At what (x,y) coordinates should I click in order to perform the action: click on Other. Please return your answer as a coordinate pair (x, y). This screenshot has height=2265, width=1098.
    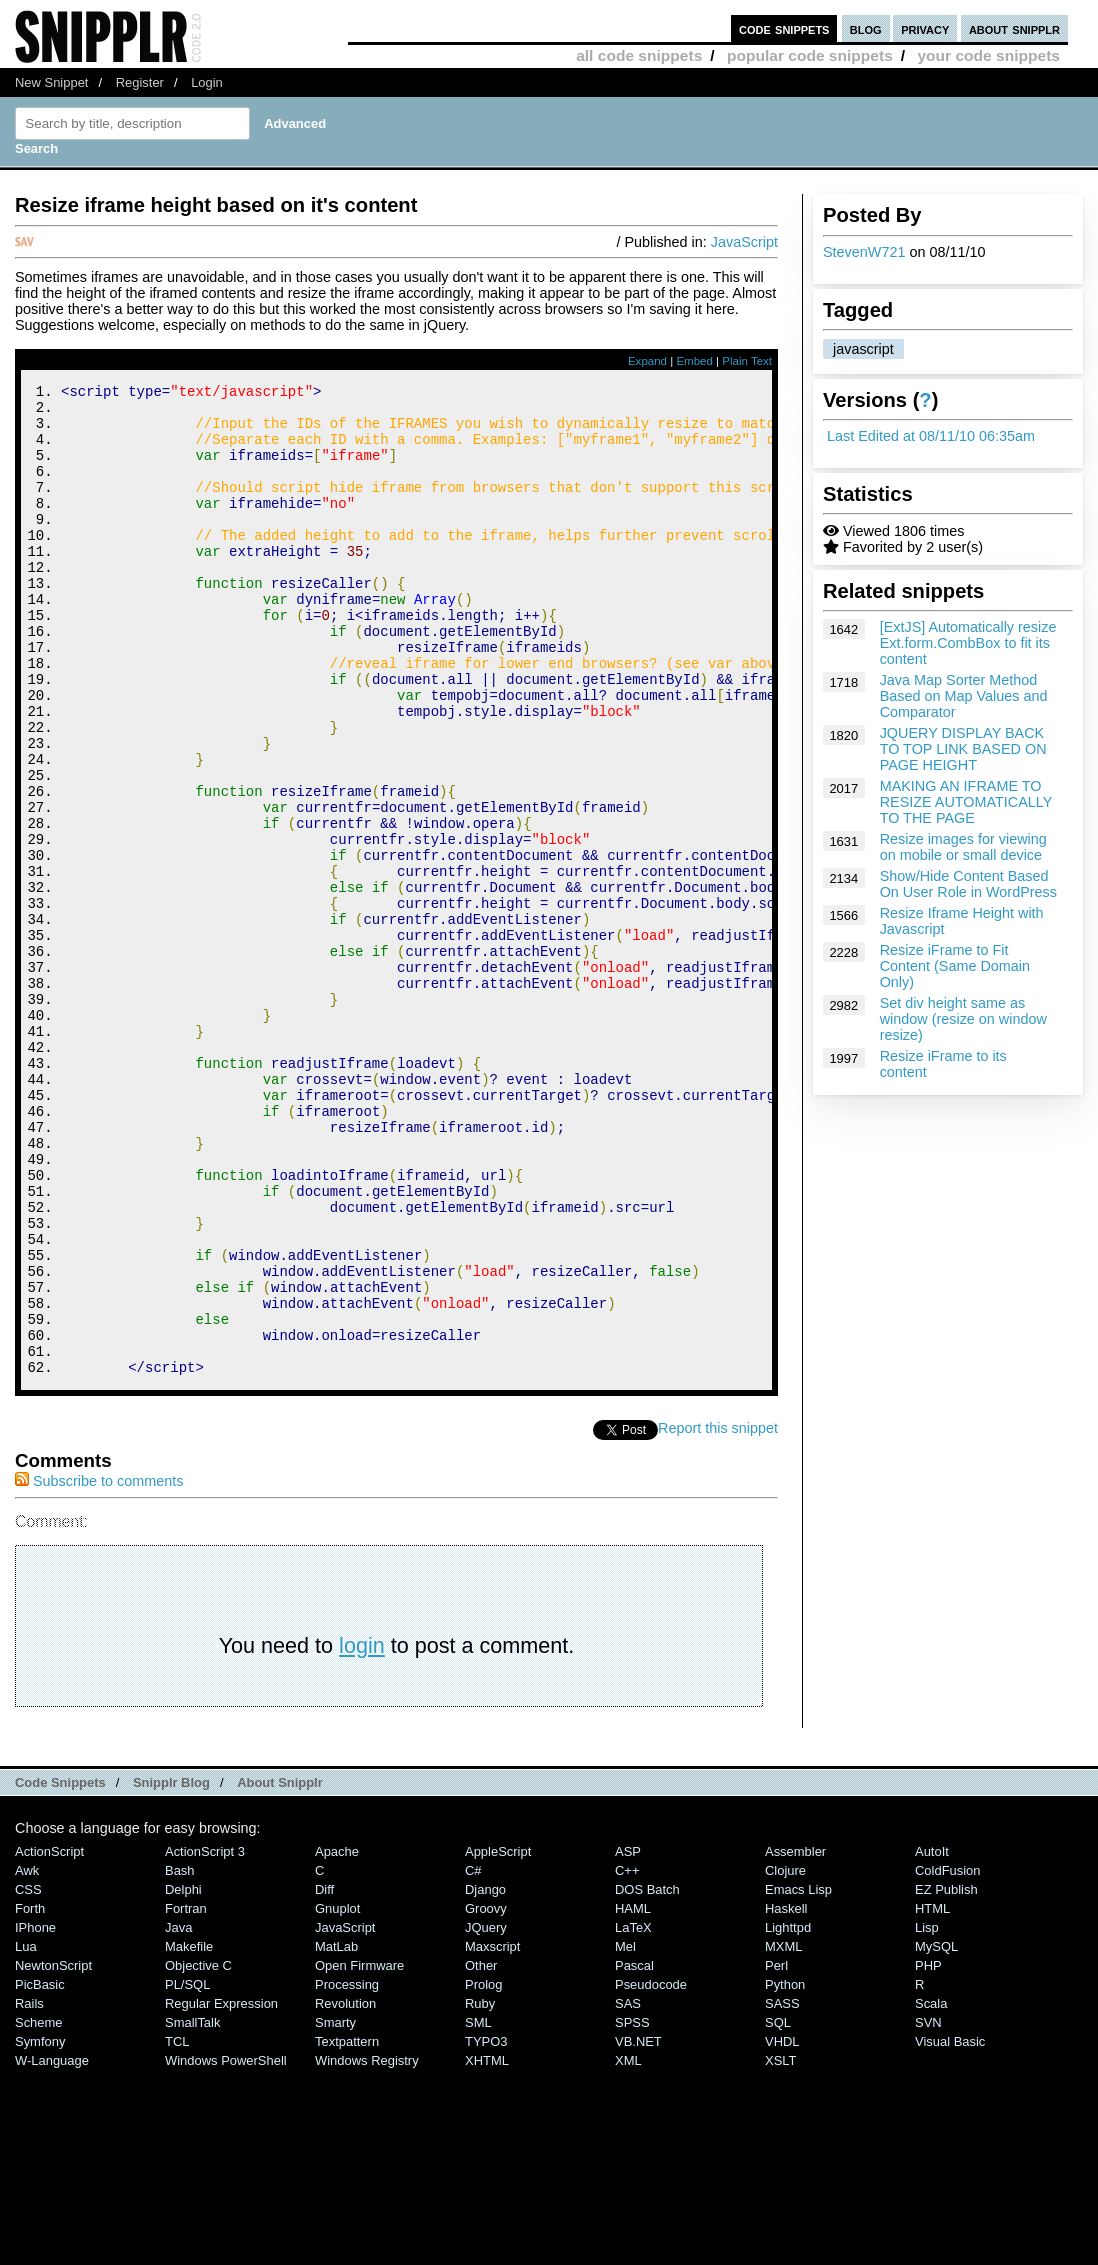
    Looking at the image, I should click on (481, 2151).